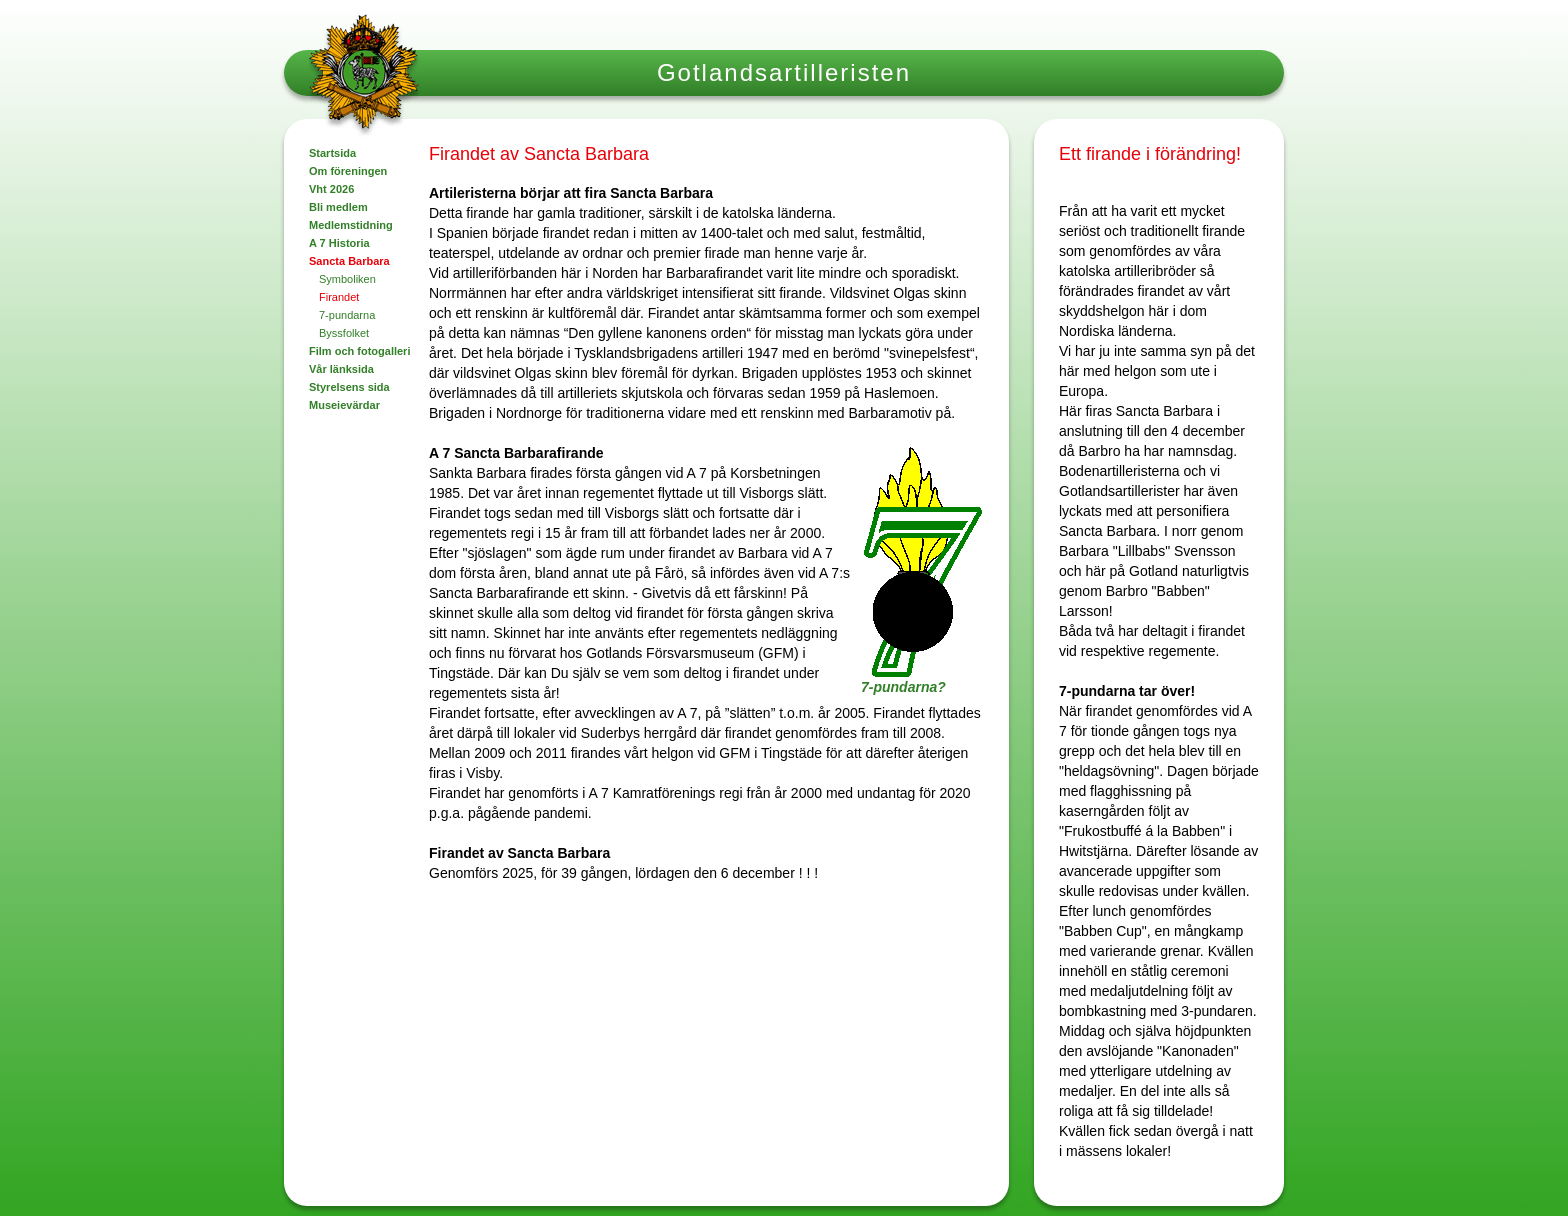 The width and height of the screenshot is (1568, 1216). Describe the element at coordinates (338, 207) in the screenshot. I see `Bli medlem` at that location.